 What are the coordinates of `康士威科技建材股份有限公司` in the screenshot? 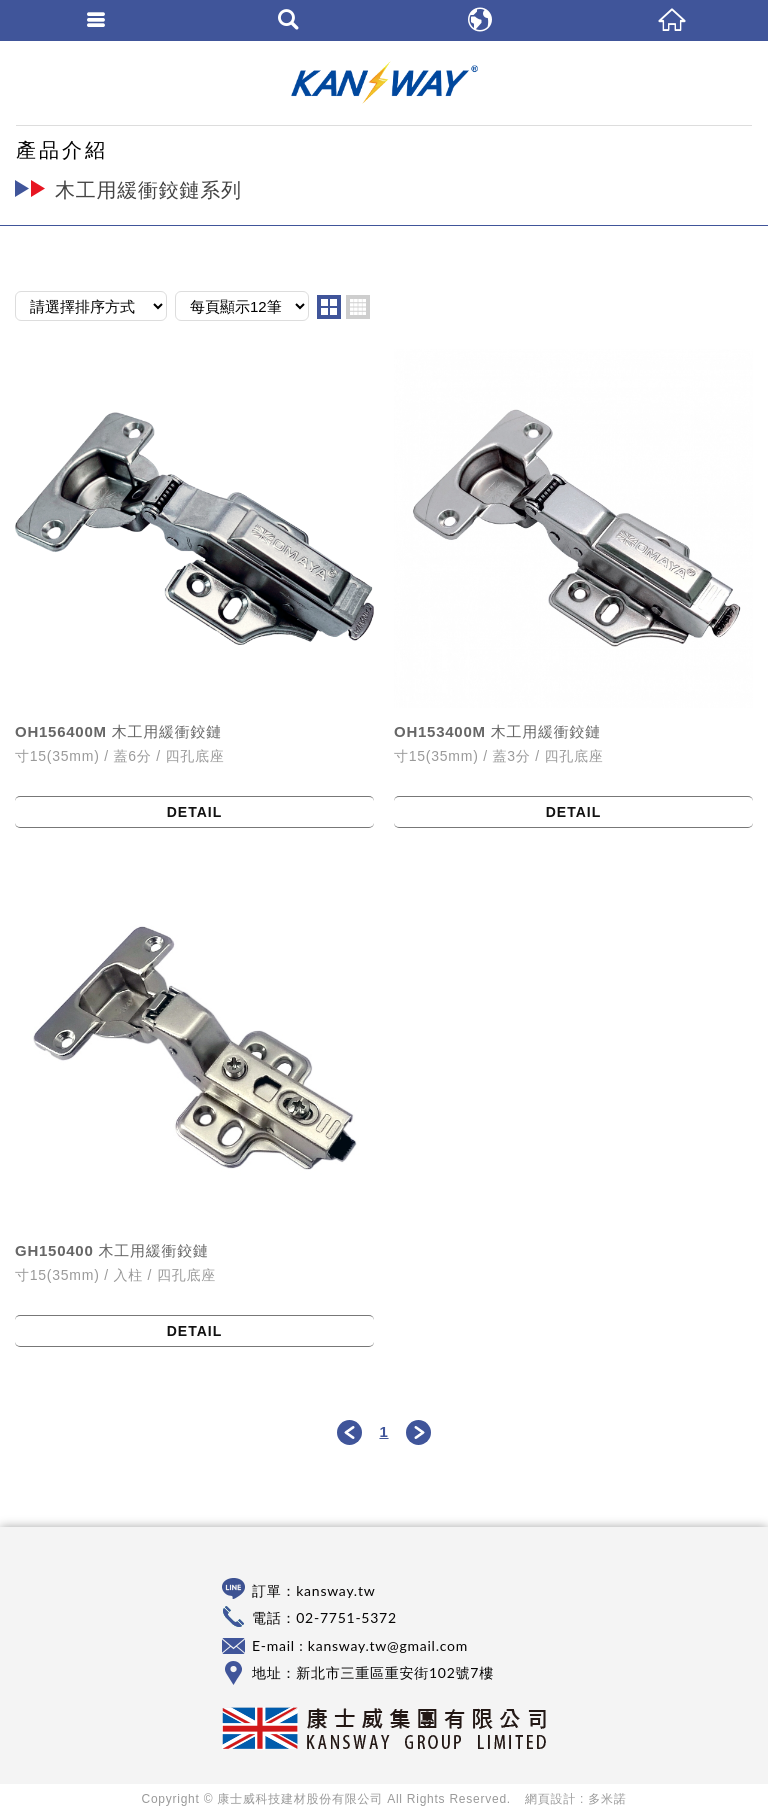 It's located at (384, 82).